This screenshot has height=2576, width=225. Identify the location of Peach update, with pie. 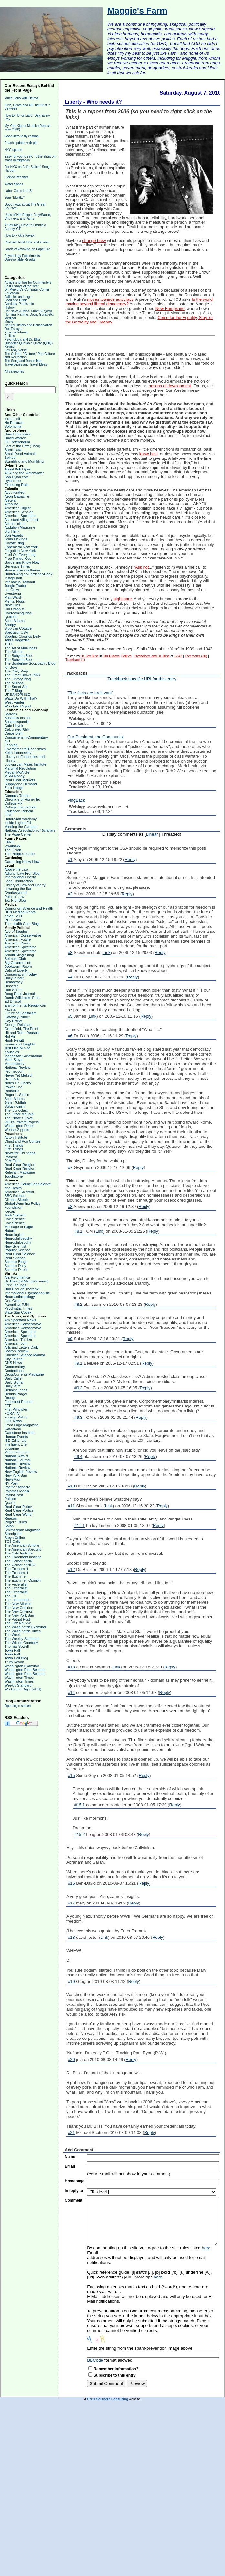
(21, 143).